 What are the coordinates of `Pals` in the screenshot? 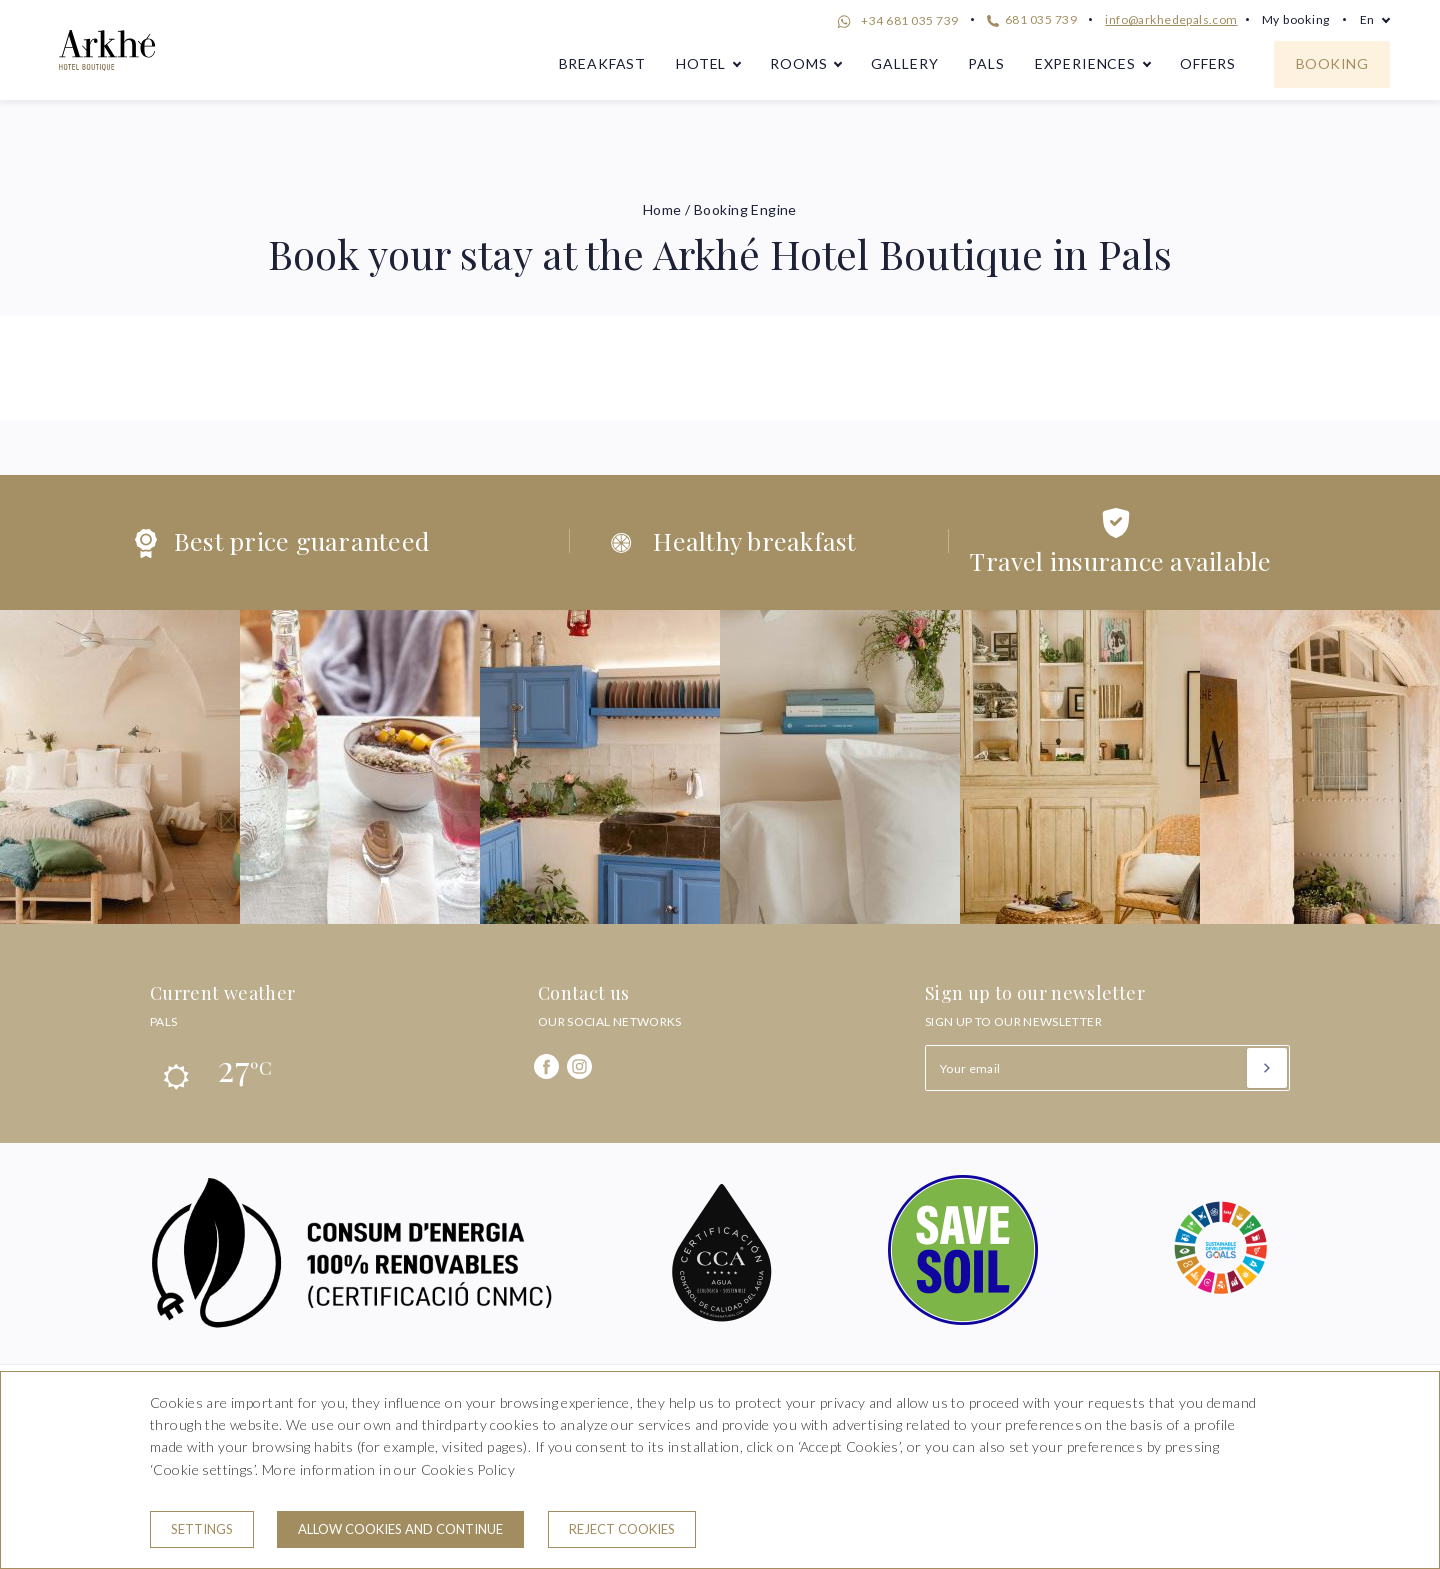 It's located at (986, 63).